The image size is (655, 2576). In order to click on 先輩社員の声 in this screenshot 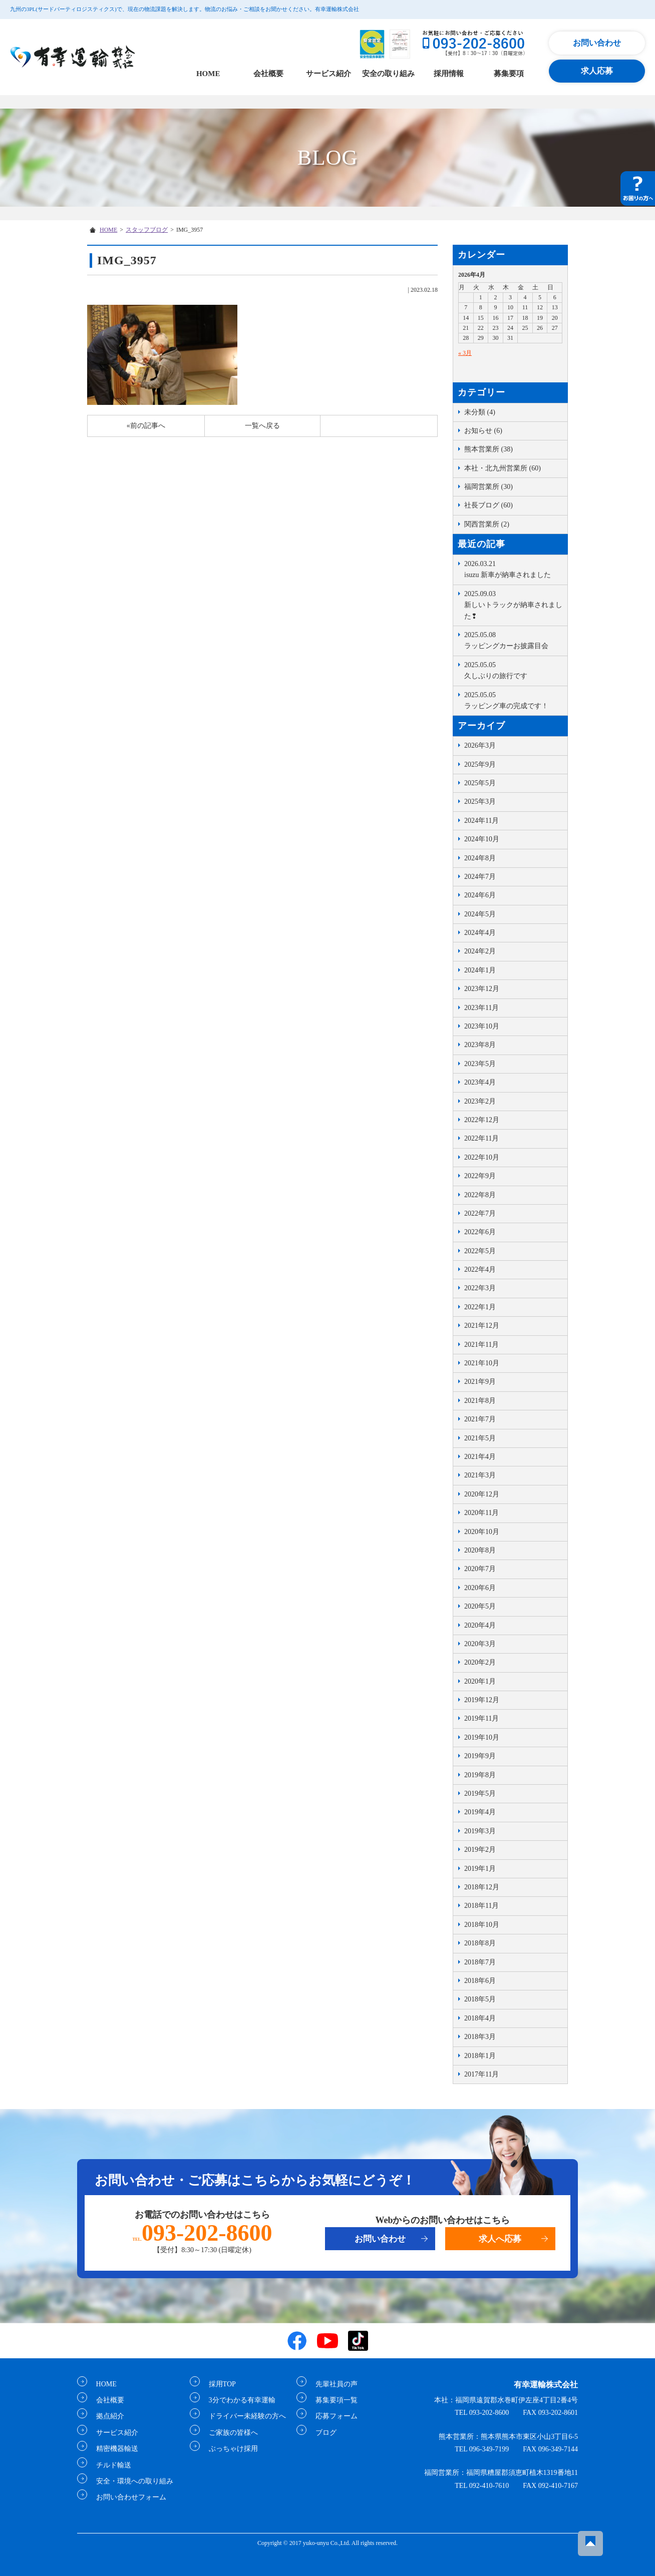, I will do `click(332, 2383)`.